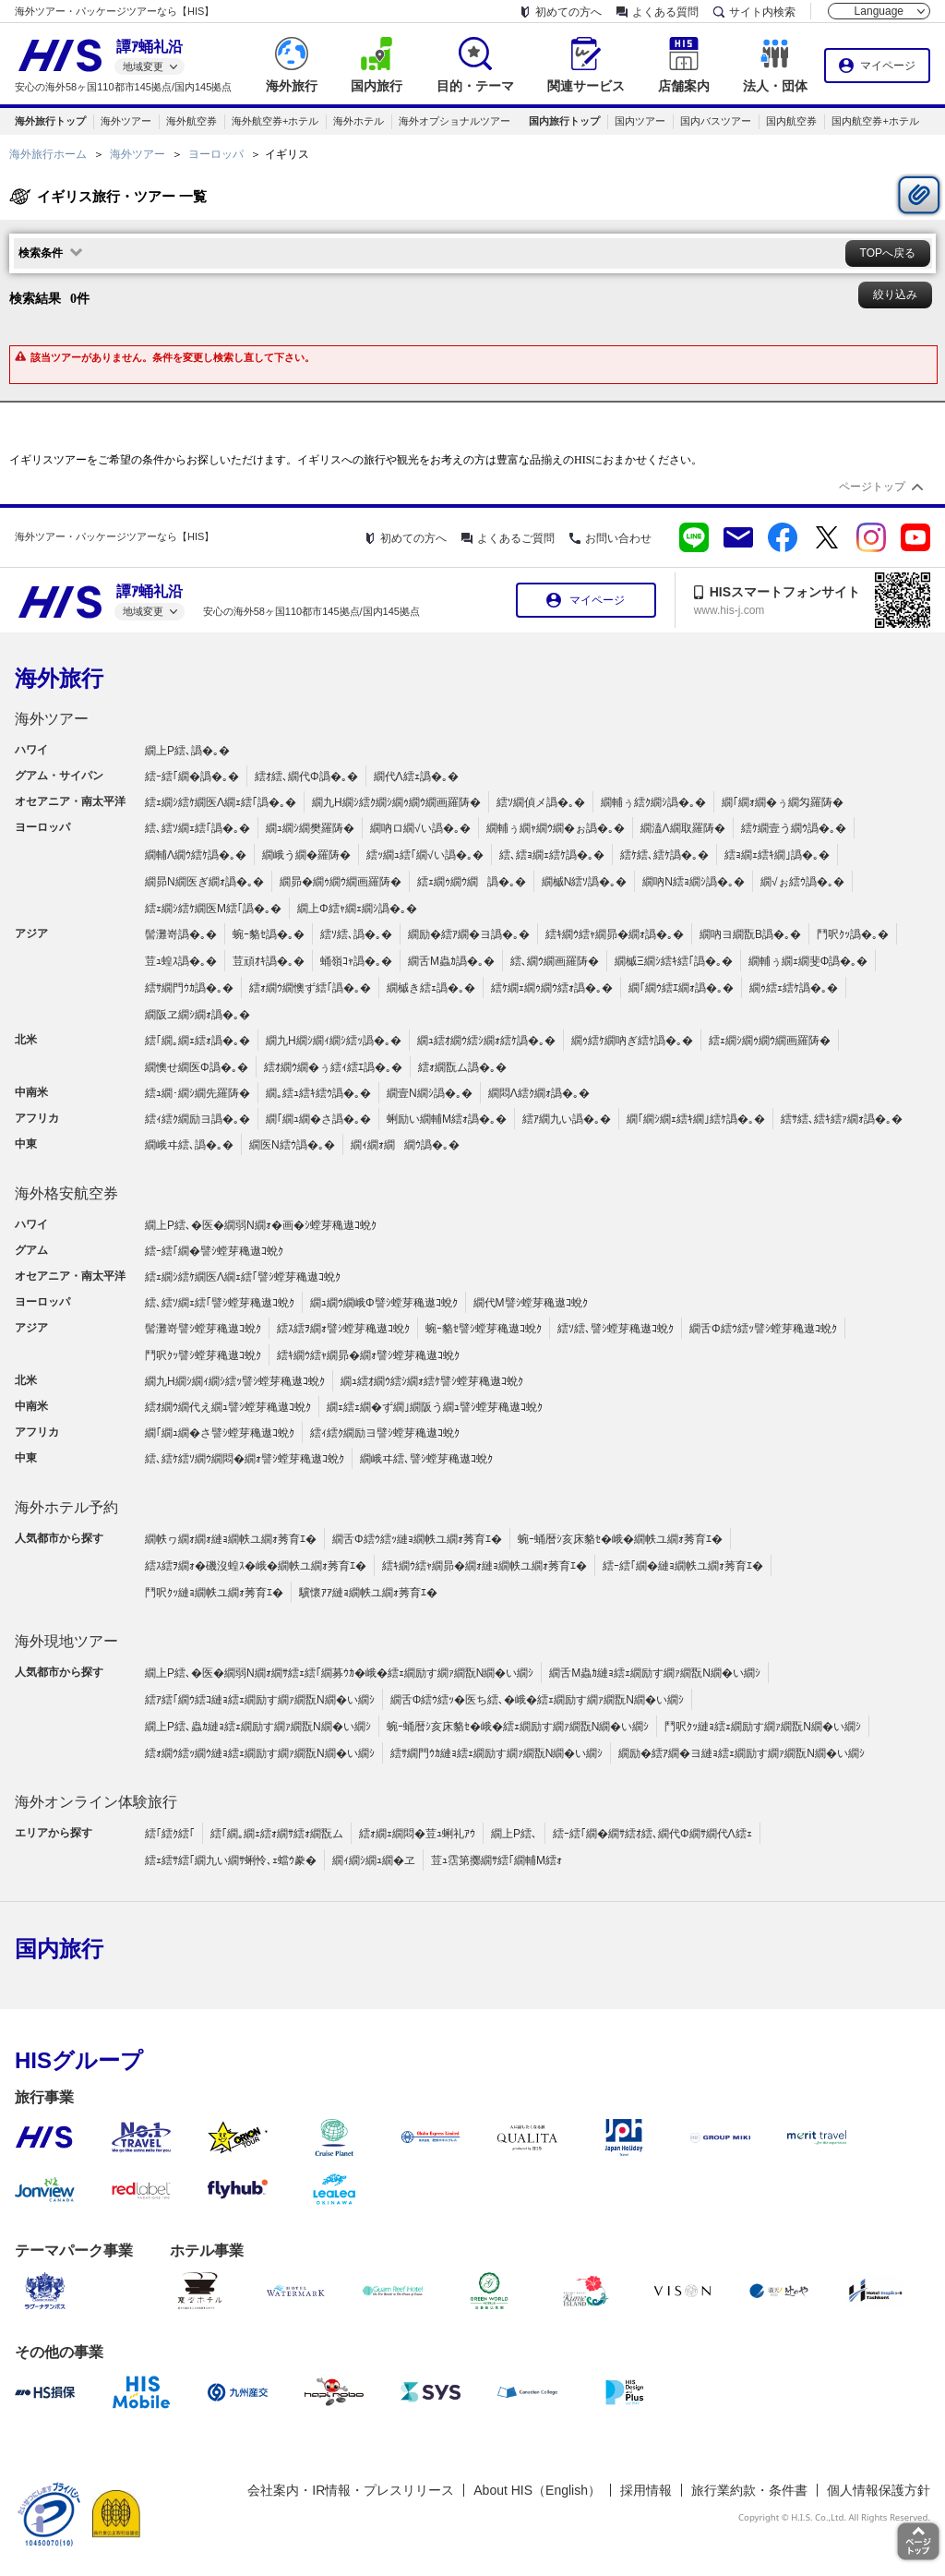 Image resolution: width=945 pixels, height=2576 pixels. Describe the element at coordinates (384, 1302) in the screenshot. I see `繝ｭ繝ｳ繝峨Φ譬ｼ螳芽穐遨ｺ蛻ｸ` at that location.